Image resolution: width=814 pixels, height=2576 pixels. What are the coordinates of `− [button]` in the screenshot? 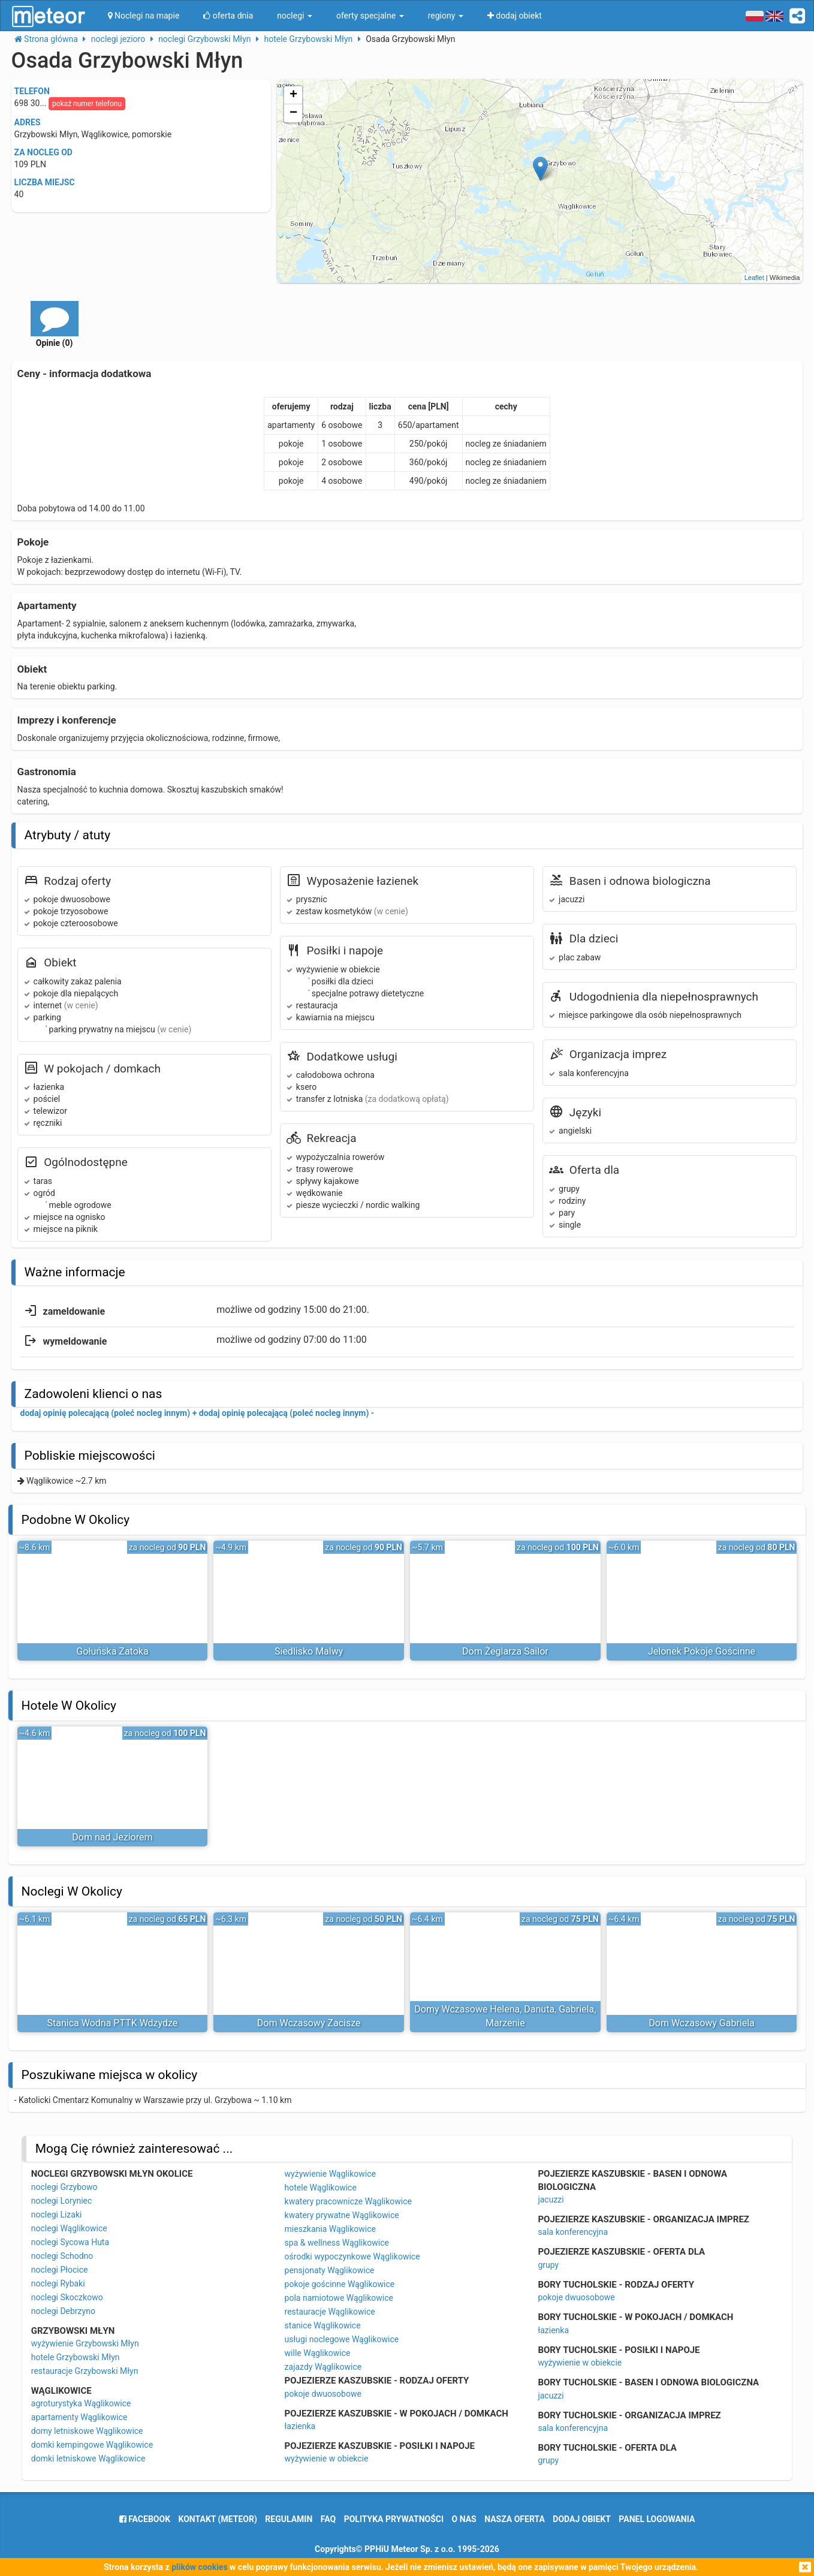 It's located at (293, 113).